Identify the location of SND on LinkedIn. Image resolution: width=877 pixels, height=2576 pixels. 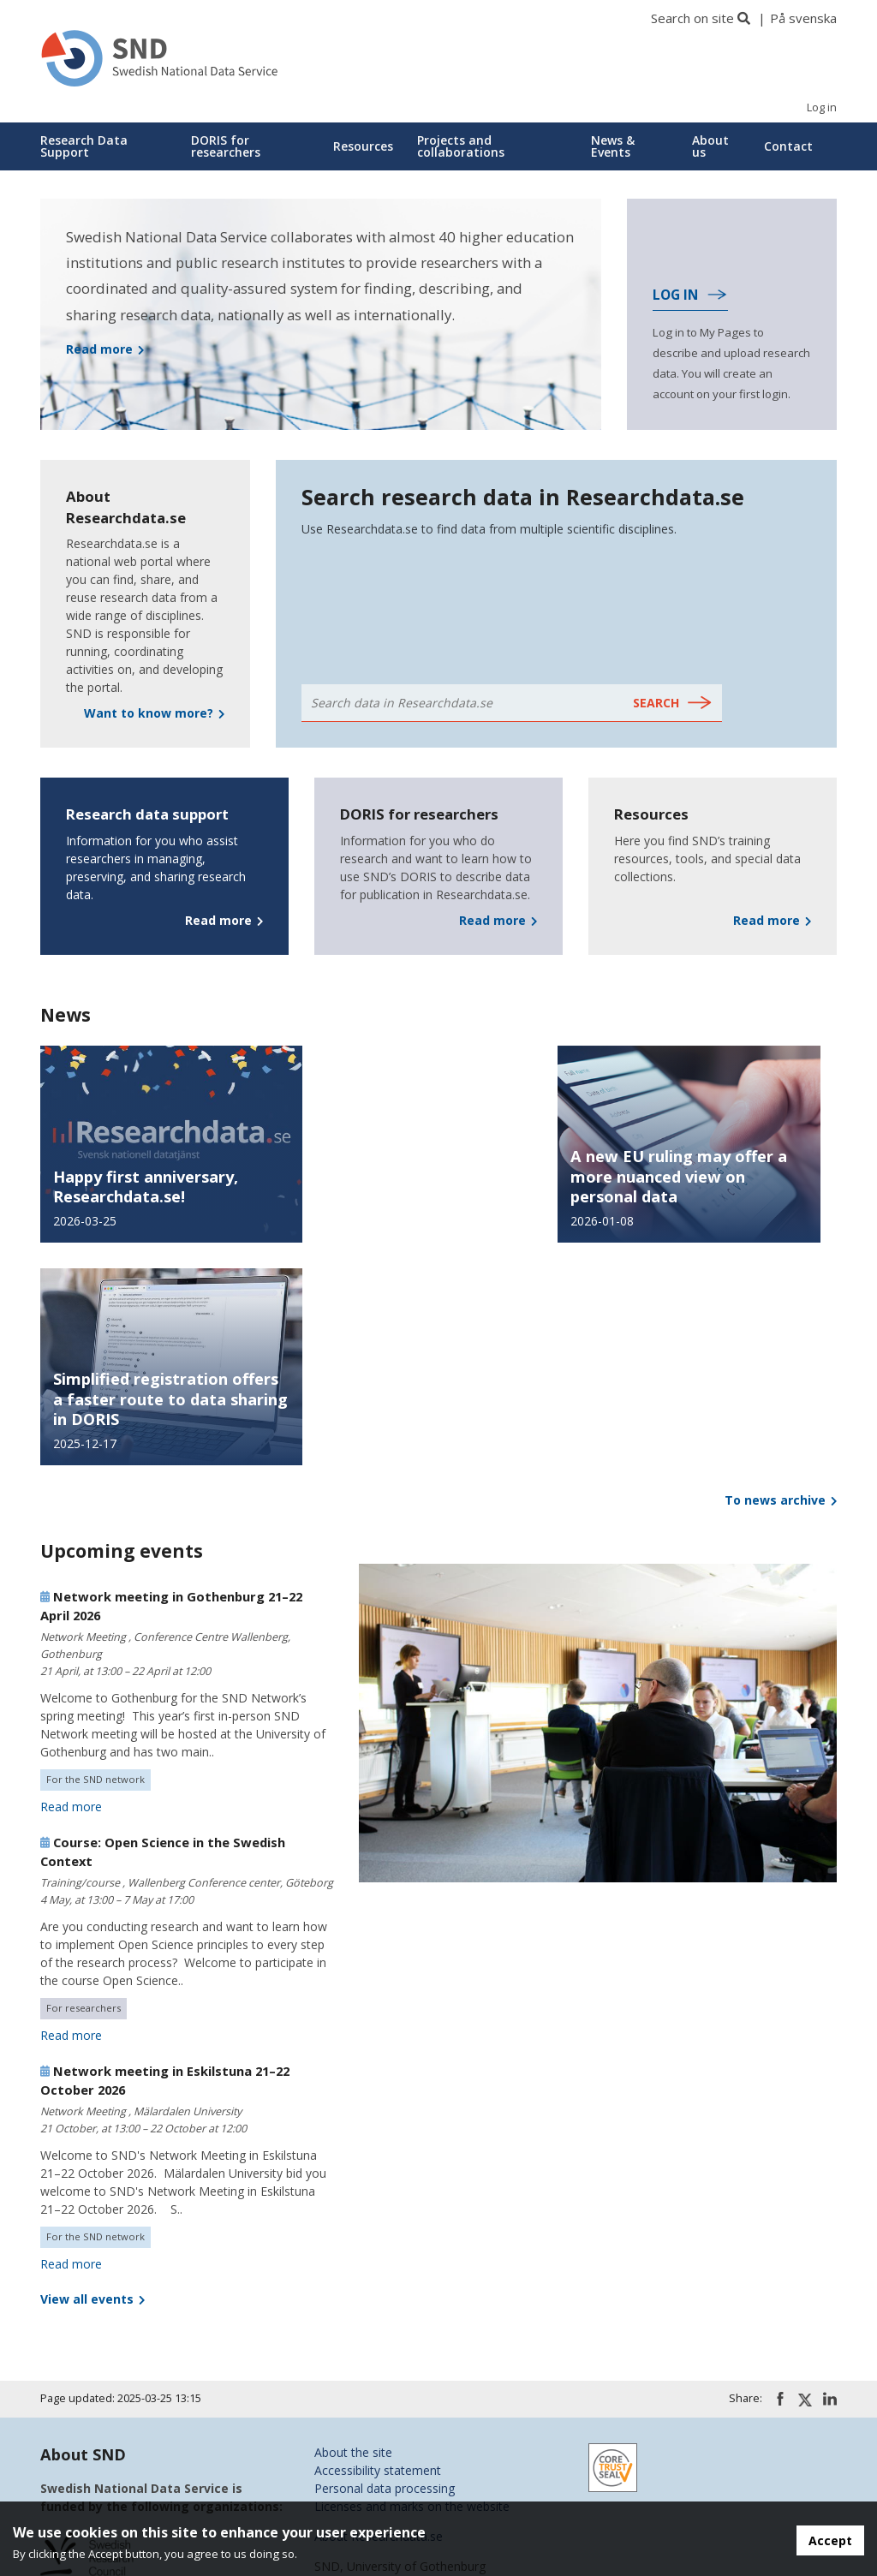
(361, 2445).